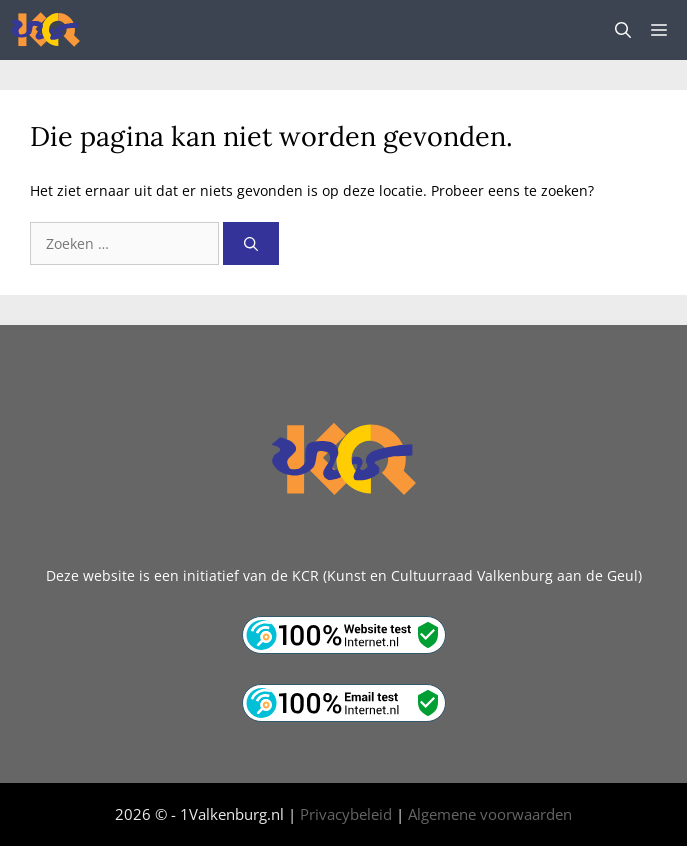 The image size is (687, 846). Describe the element at coordinates (623, 30) in the screenshot. I see `[button]` at that location.